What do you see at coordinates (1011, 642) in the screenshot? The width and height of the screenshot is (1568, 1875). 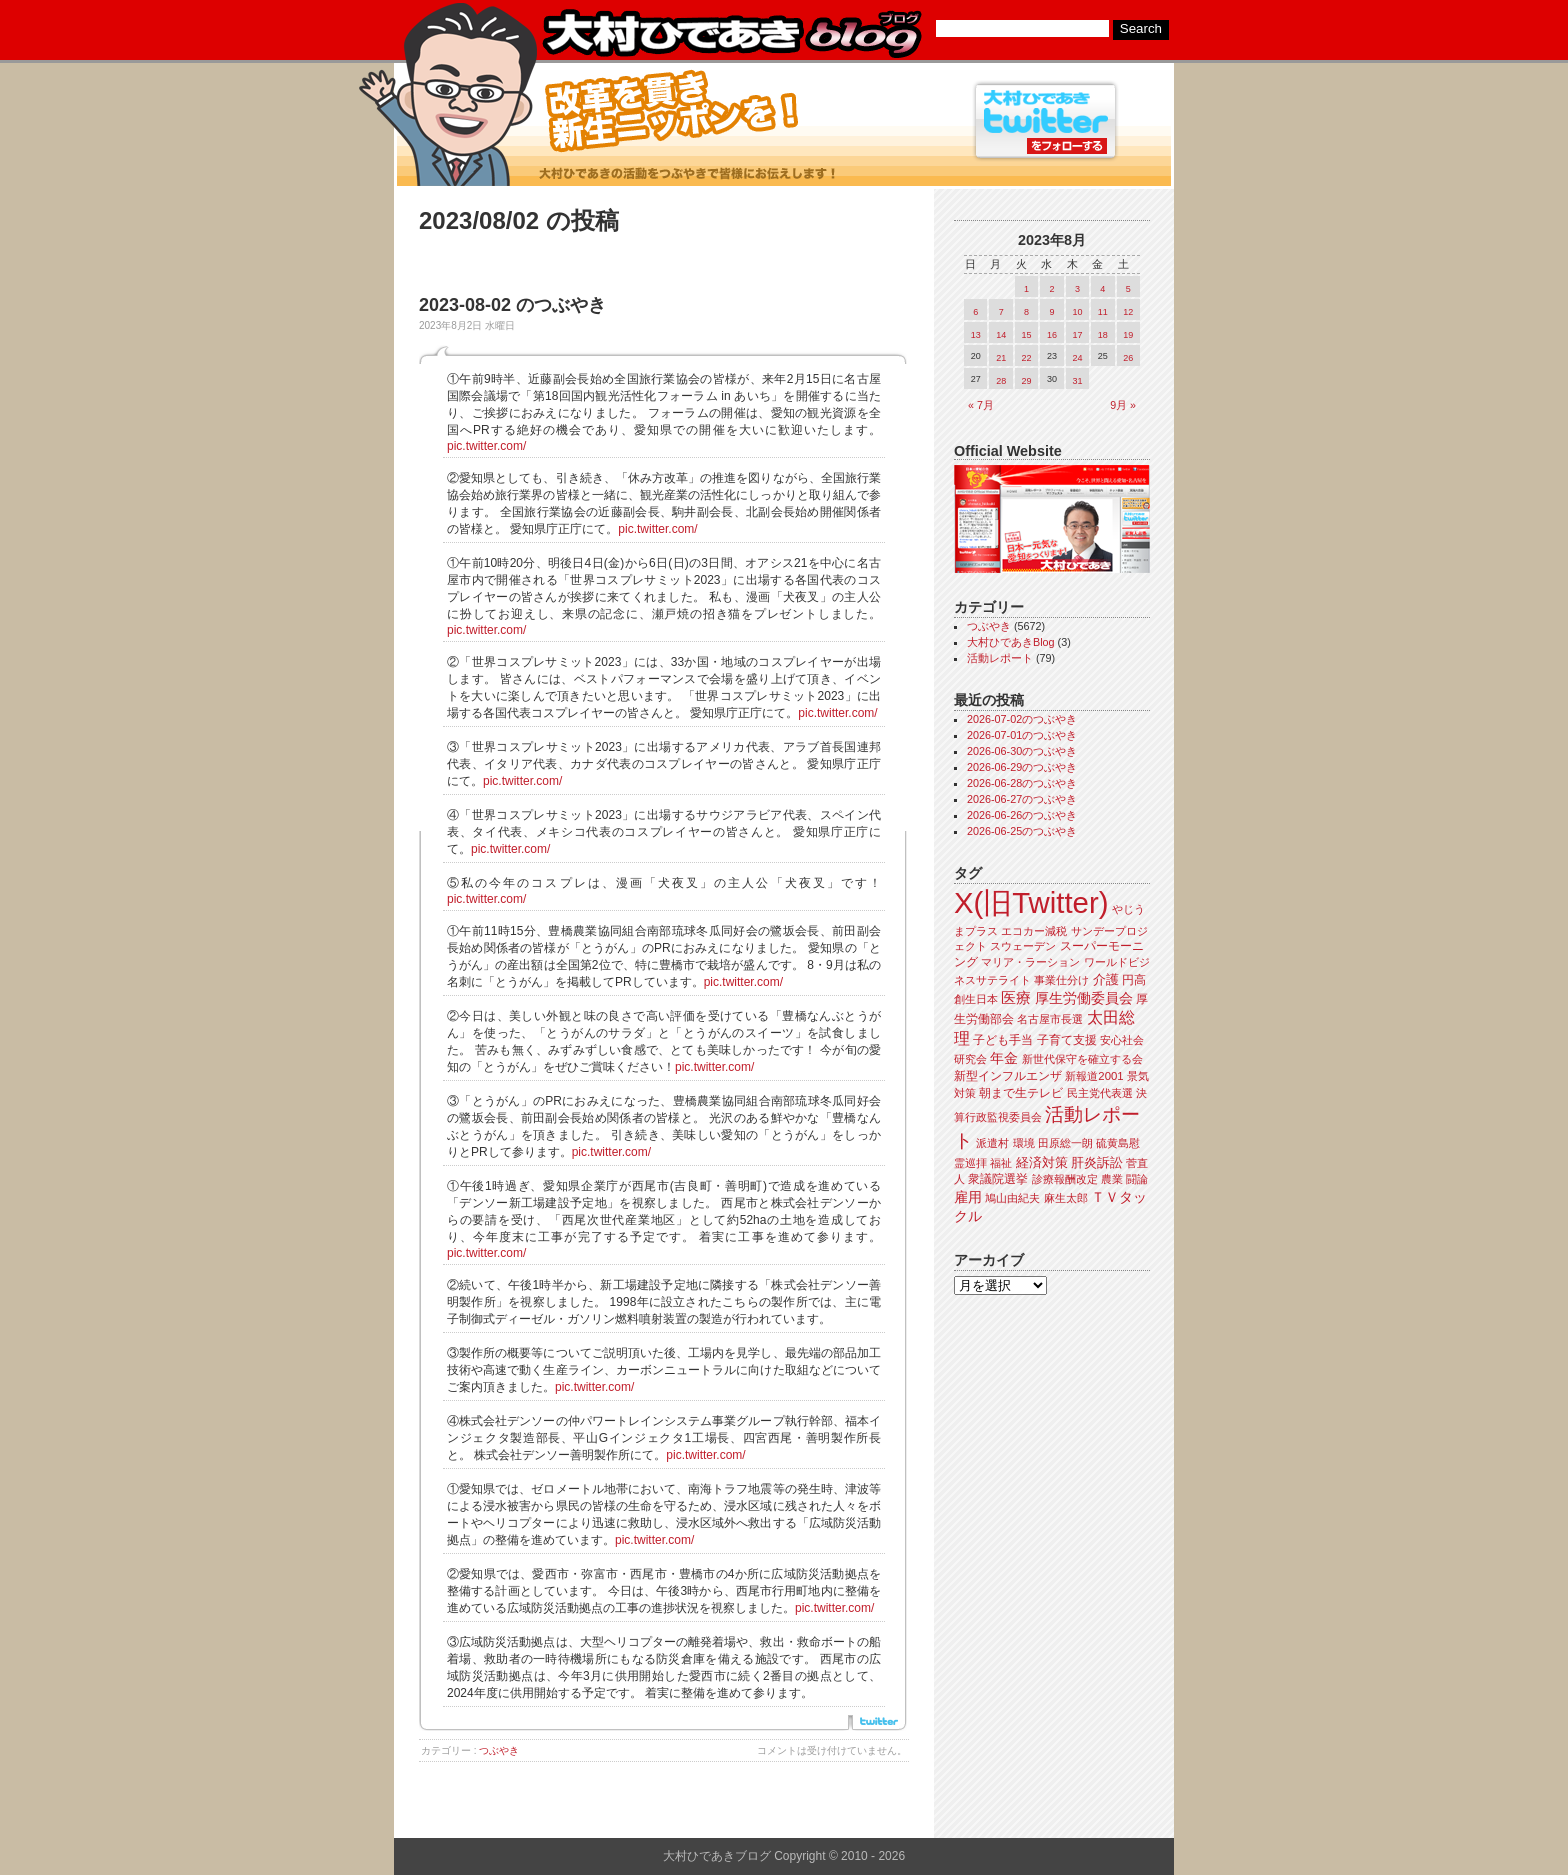 I see `大村ひであきBlog` at bounding box center [1011, 642].